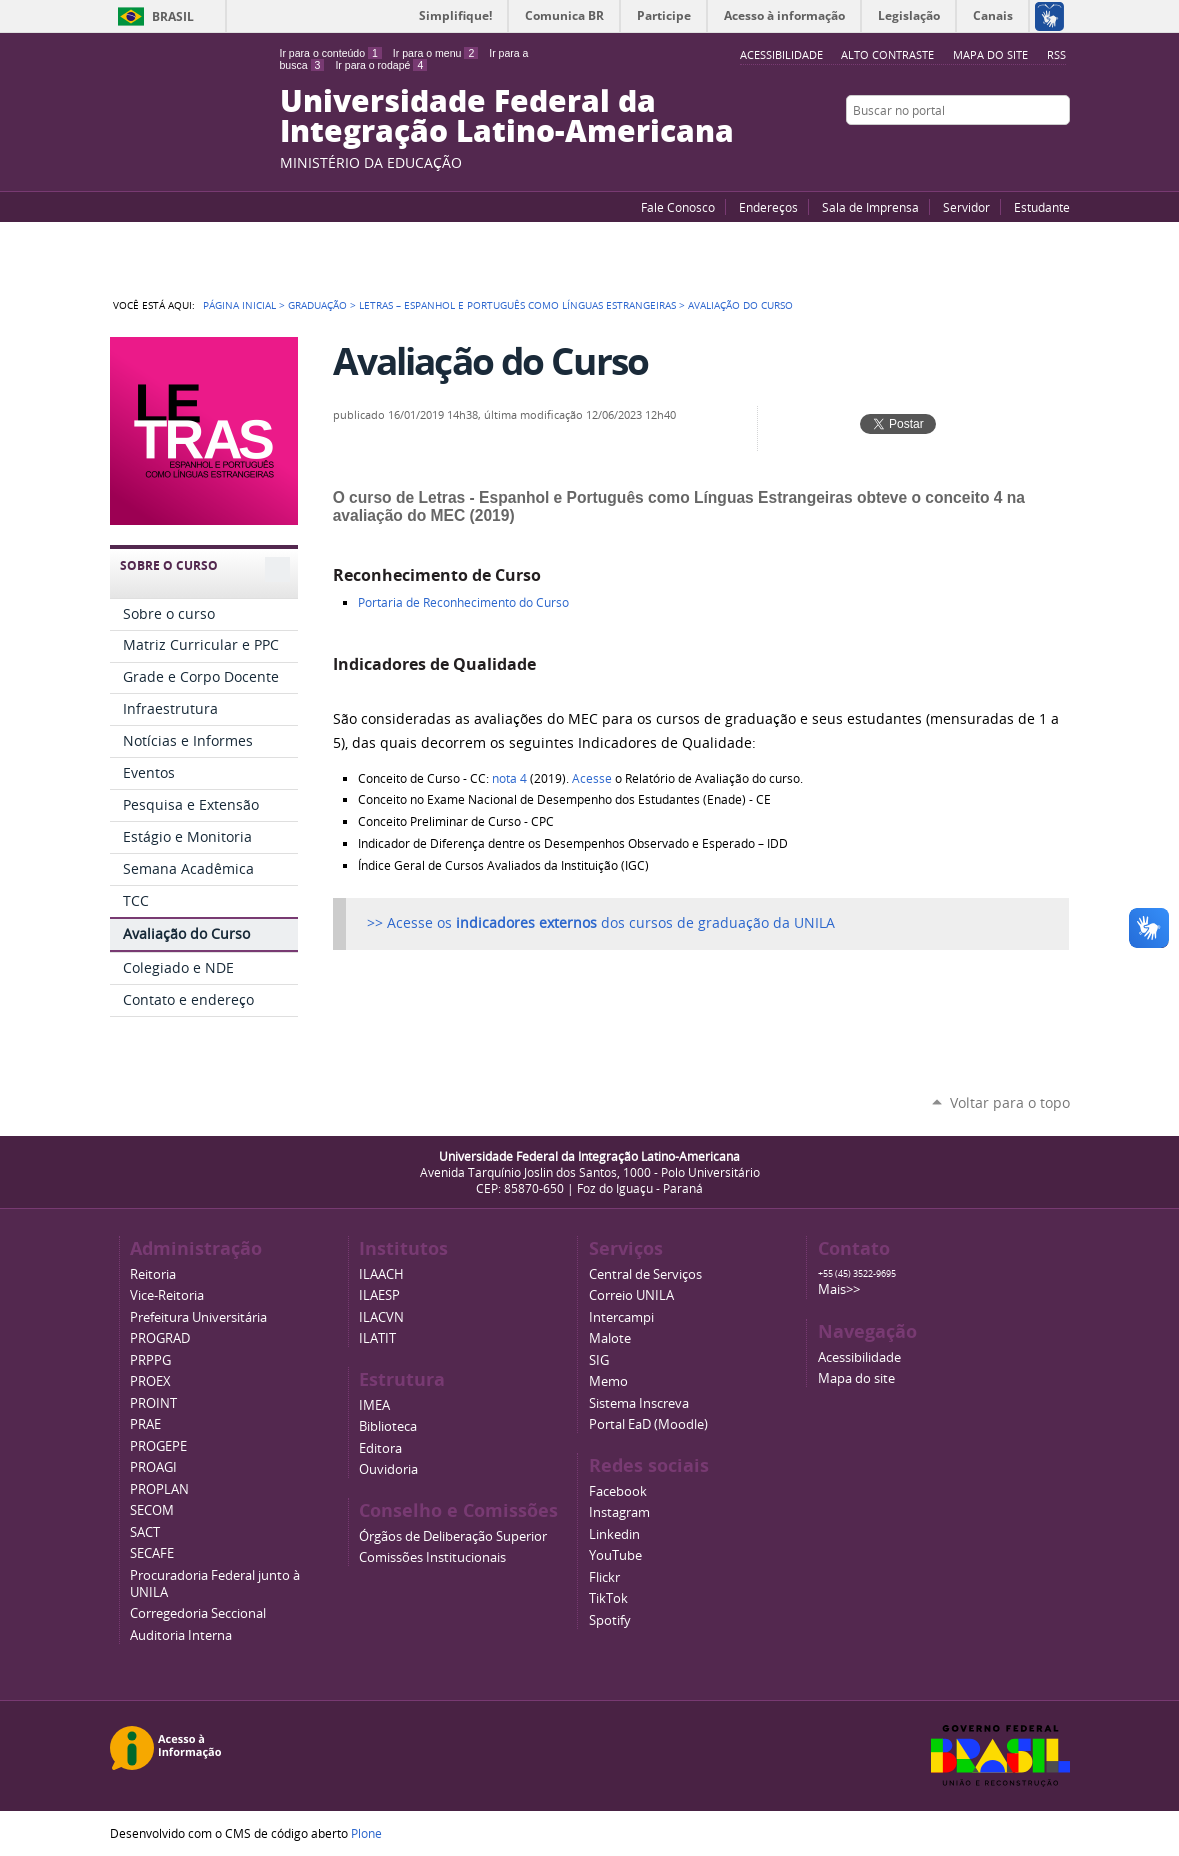  Describe the element at coordinates (145, 1424) in the screenshot. I see `PRAE` at that location.